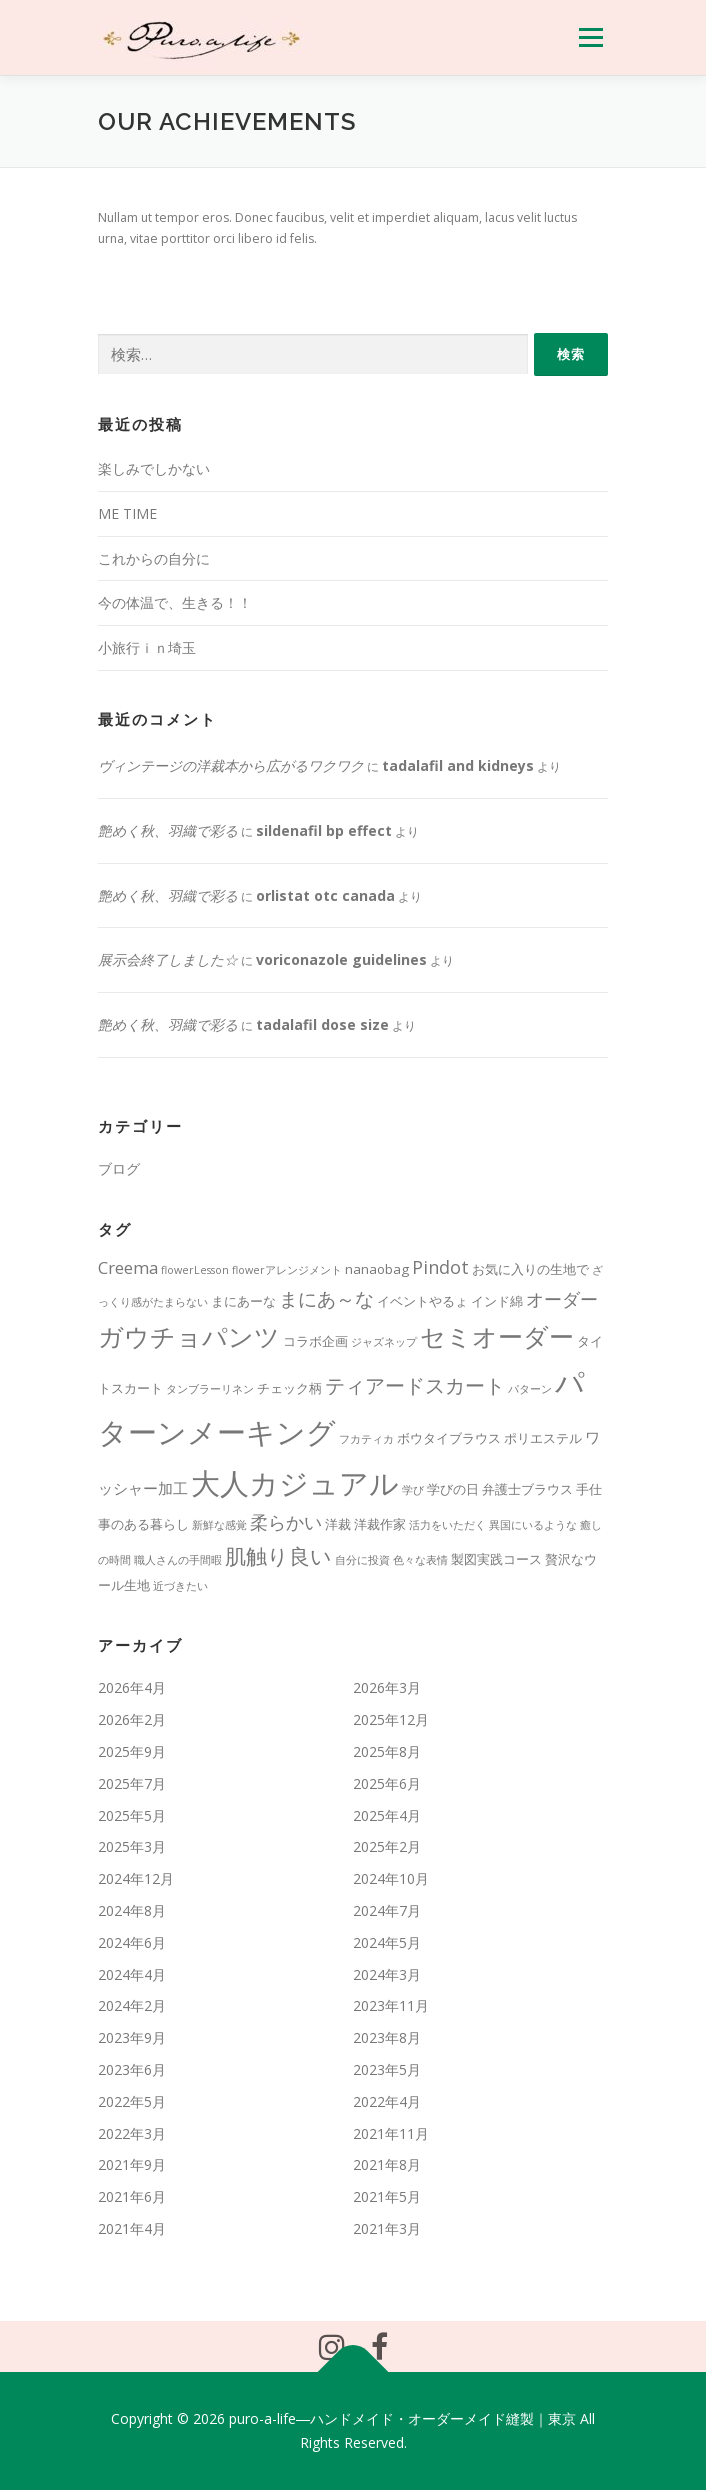  I want to click on 2022年4月, so click(387, 2101).